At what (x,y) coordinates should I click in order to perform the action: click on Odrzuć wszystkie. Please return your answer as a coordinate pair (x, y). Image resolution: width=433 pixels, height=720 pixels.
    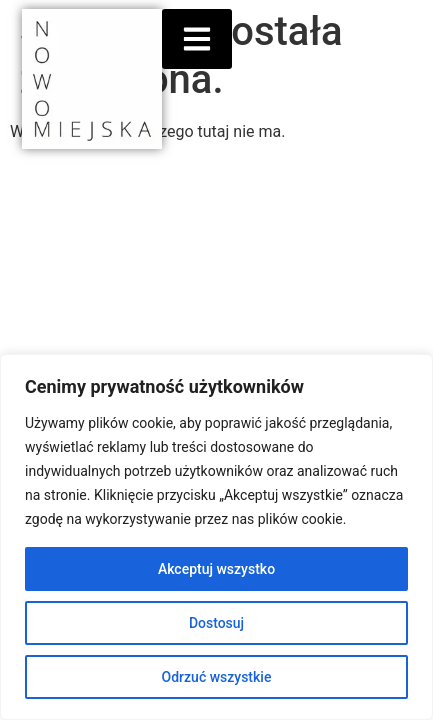
    Looking at the image, I should click on (217, 677).